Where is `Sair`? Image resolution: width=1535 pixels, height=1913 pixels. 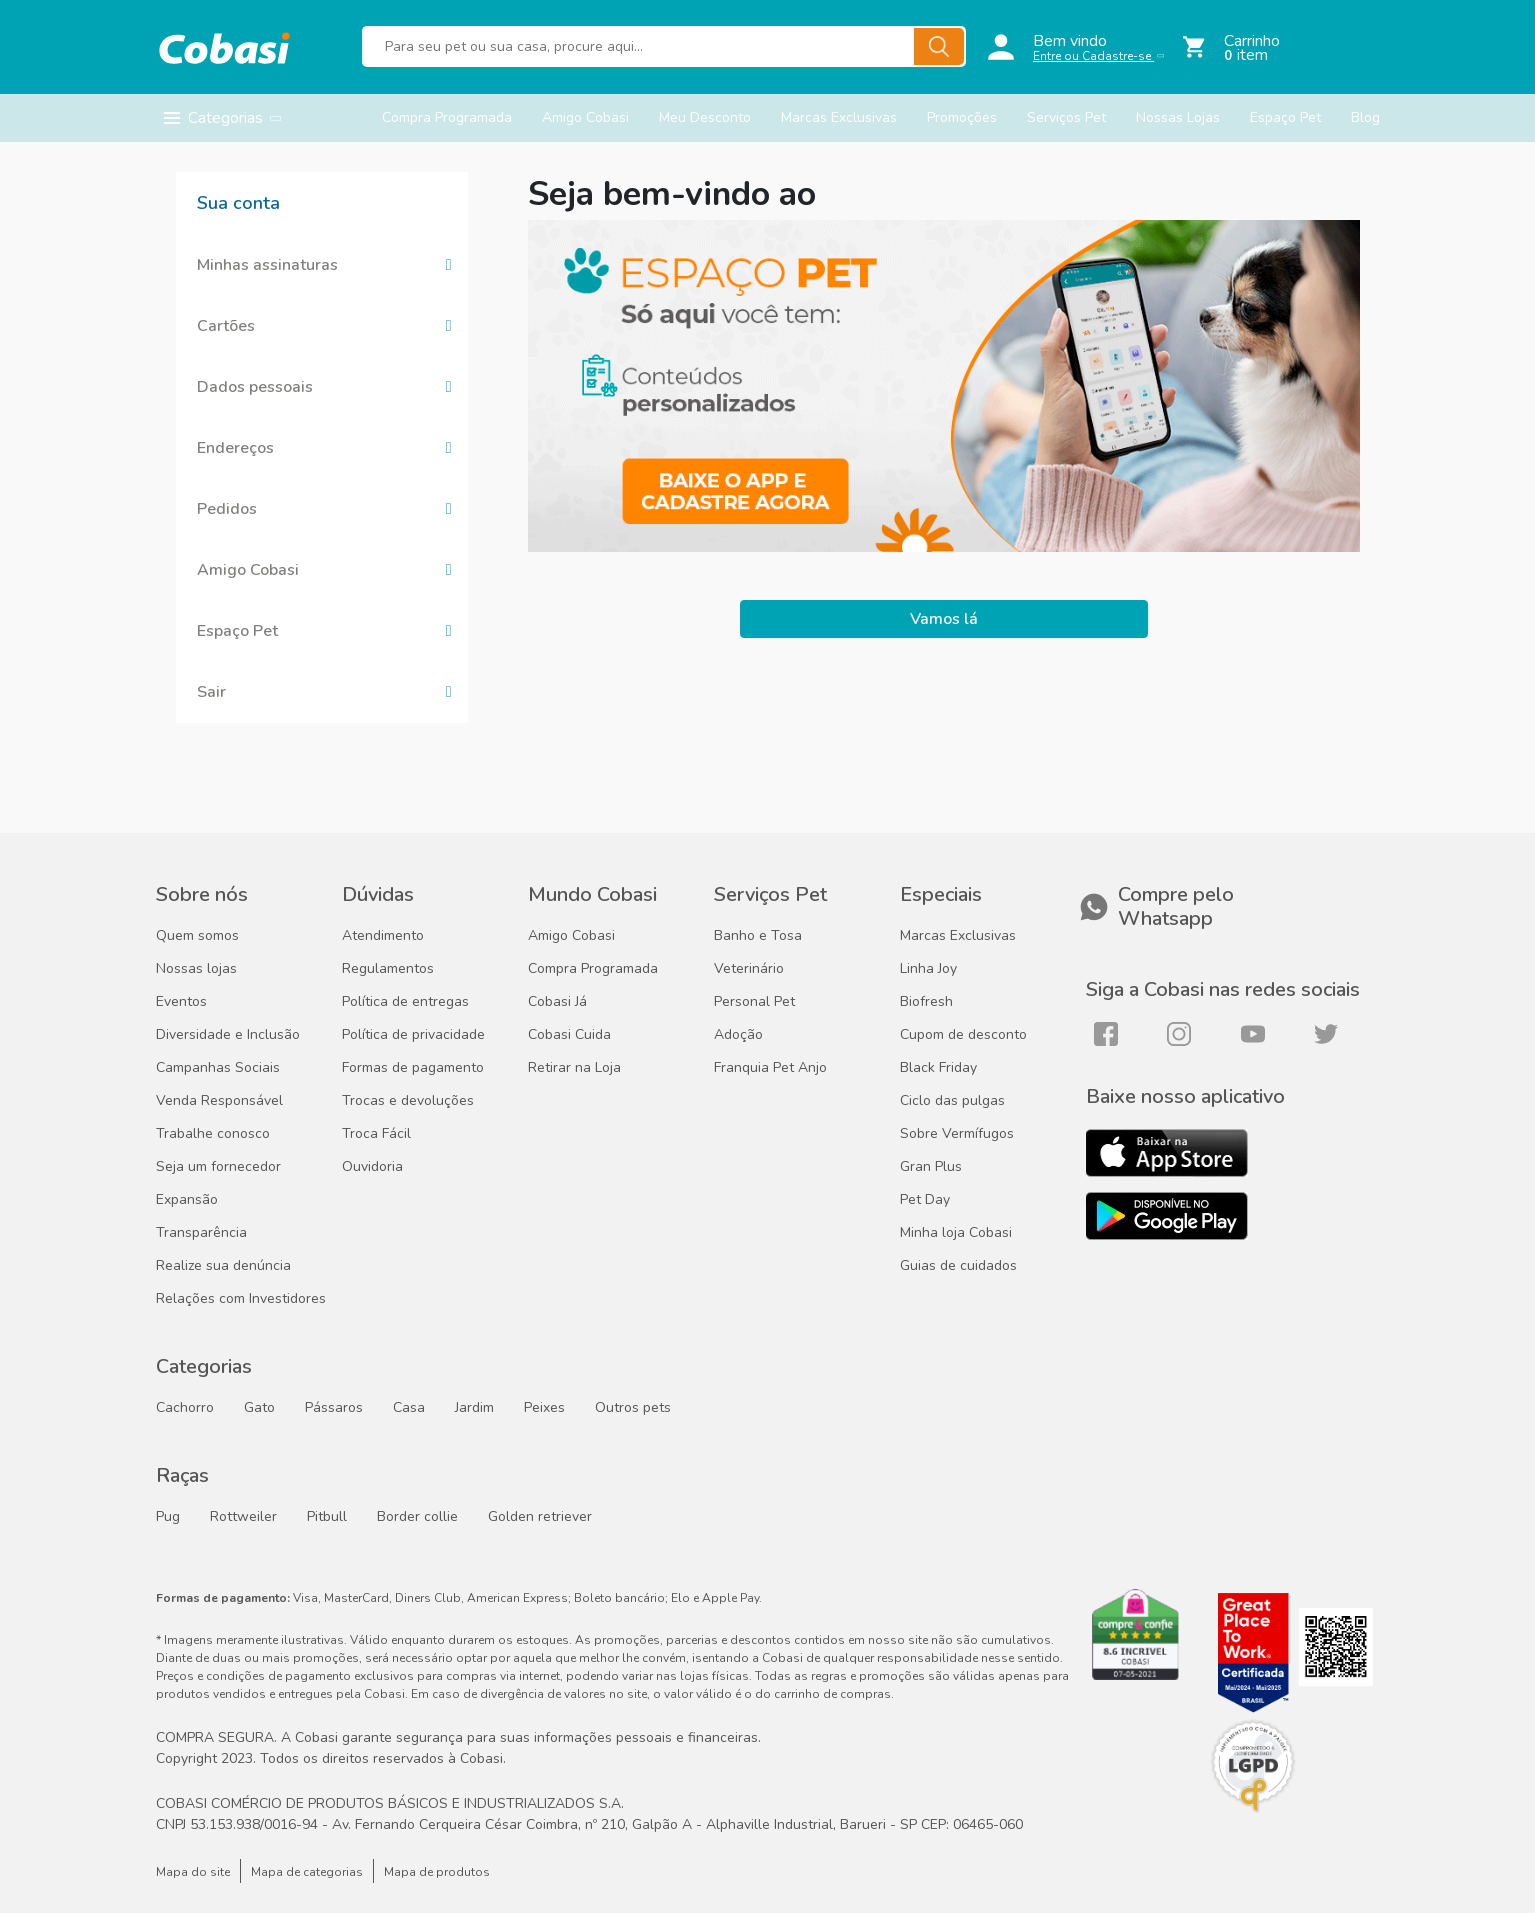
Sair is located at coordinates (211, 692).